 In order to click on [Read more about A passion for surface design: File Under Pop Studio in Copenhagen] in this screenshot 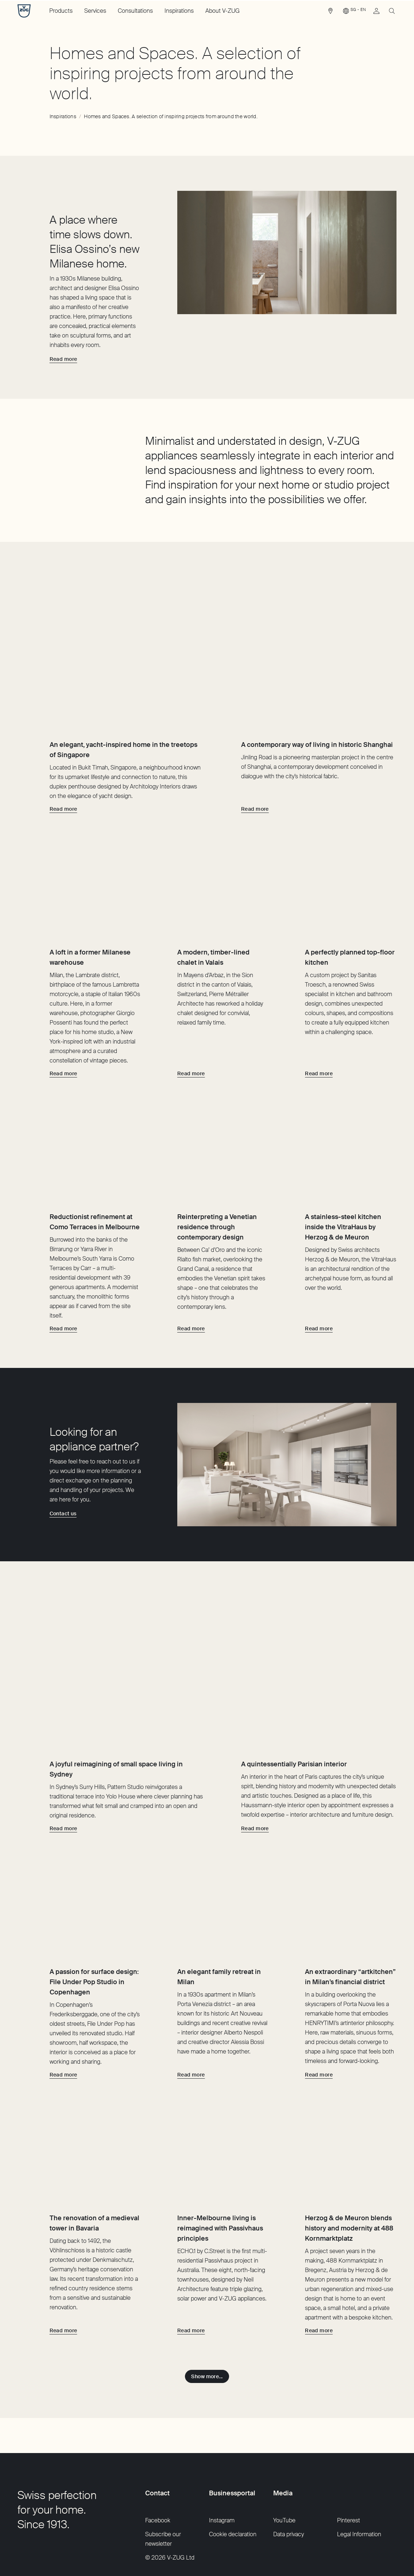, I will do `click(63, 2007)`.